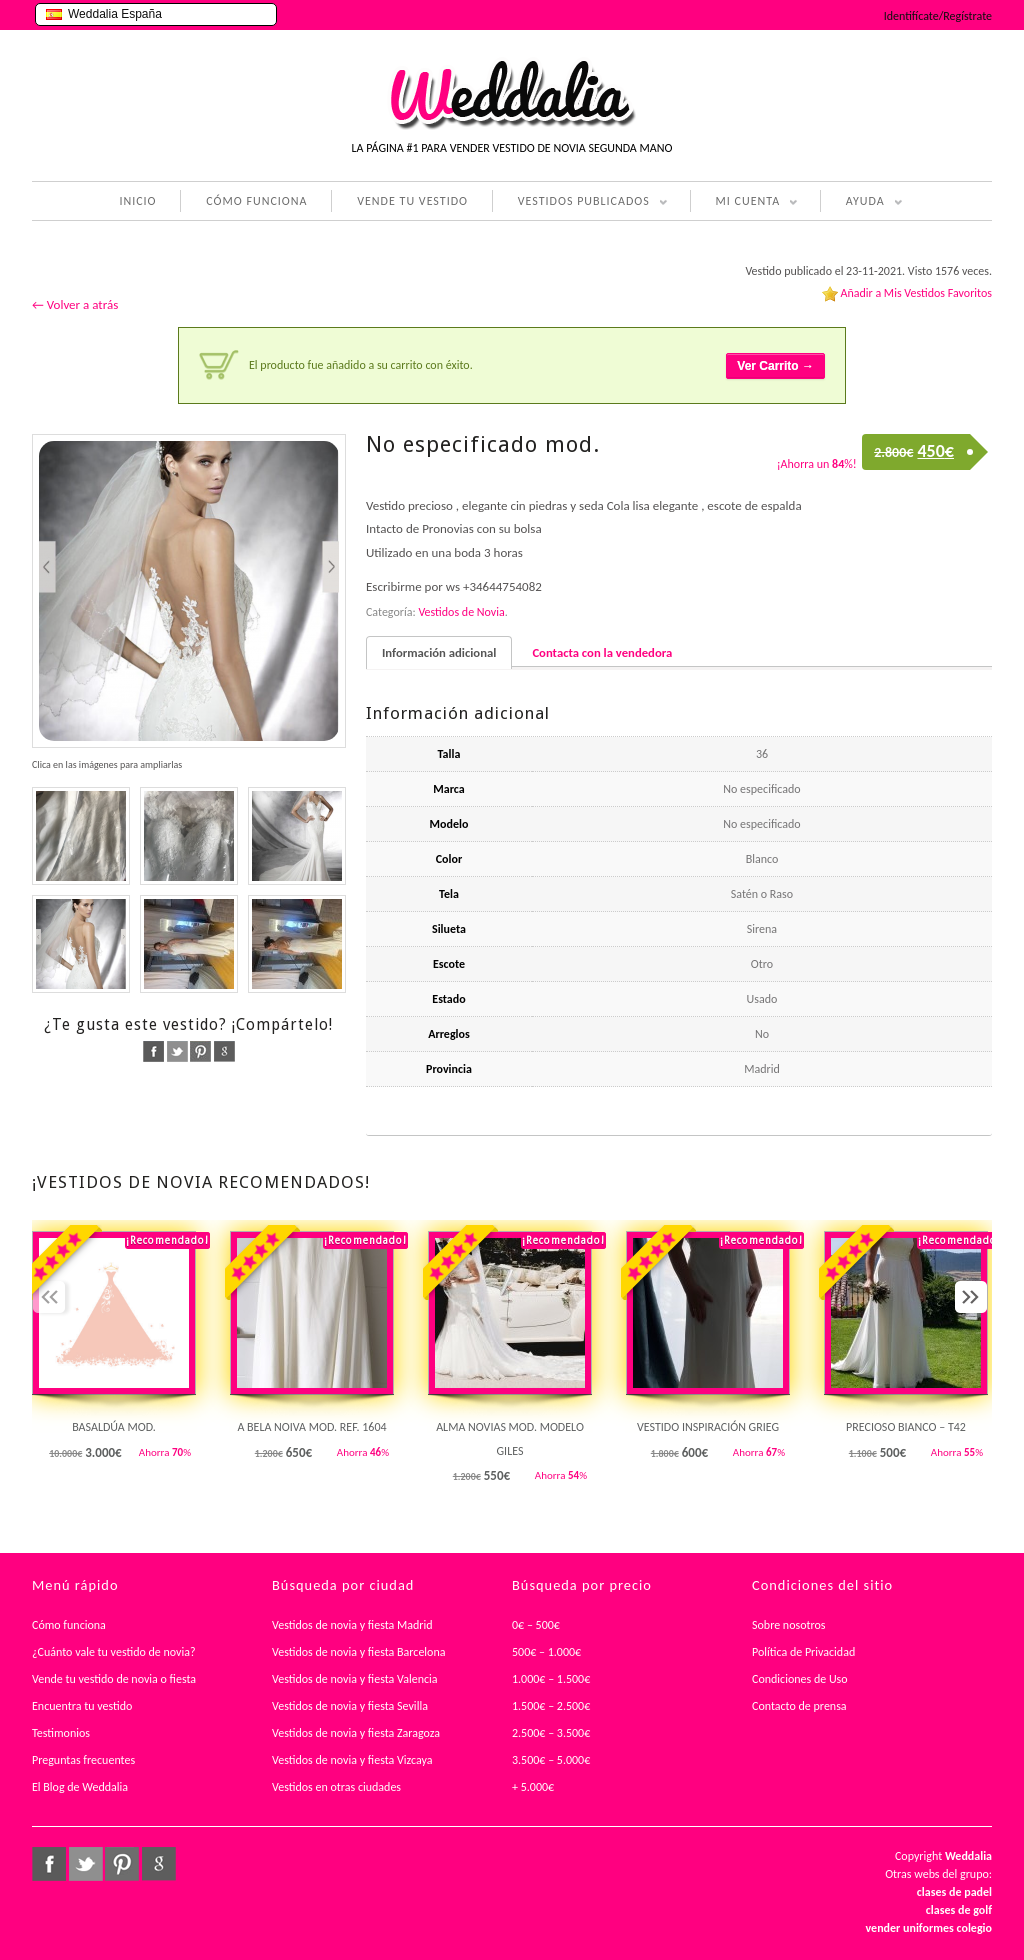  I want to click on Contacta con la vendedora, so click(602, 652).